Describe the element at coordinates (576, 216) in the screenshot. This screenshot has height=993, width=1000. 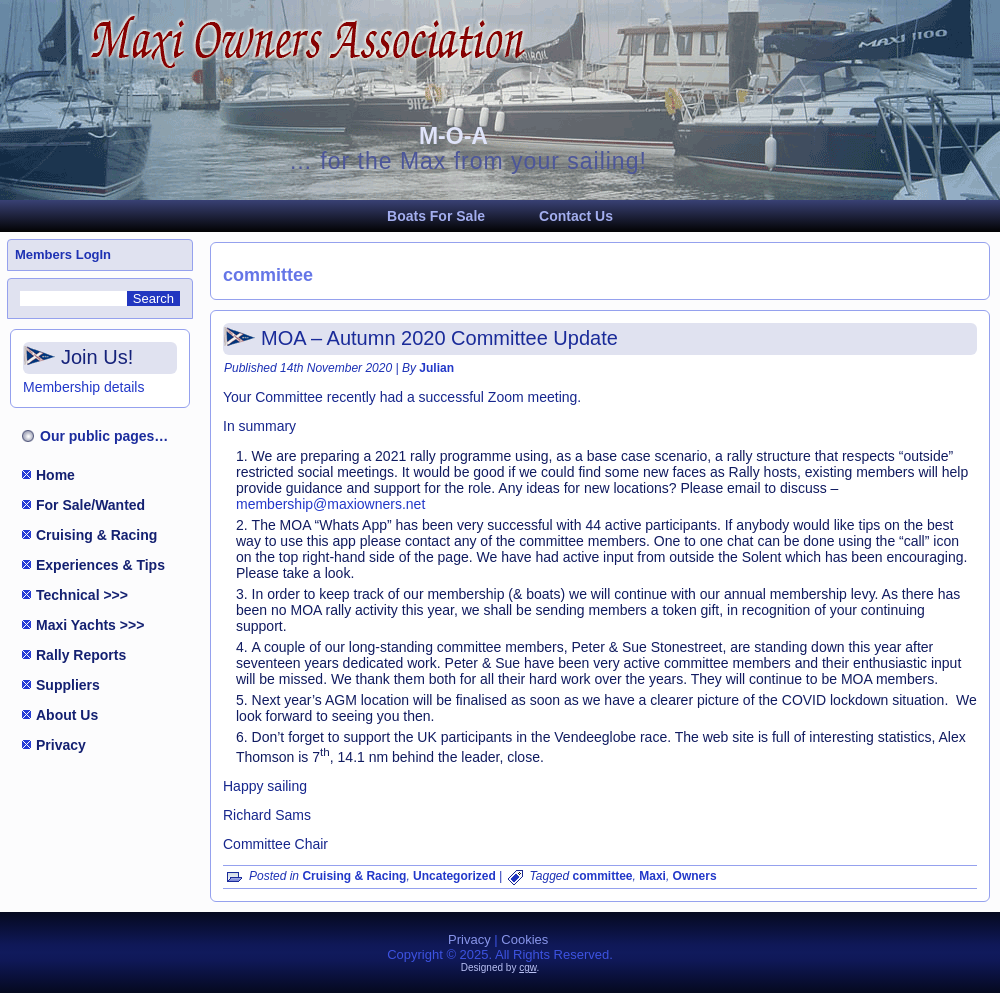
I see `Contact Us` at that location.